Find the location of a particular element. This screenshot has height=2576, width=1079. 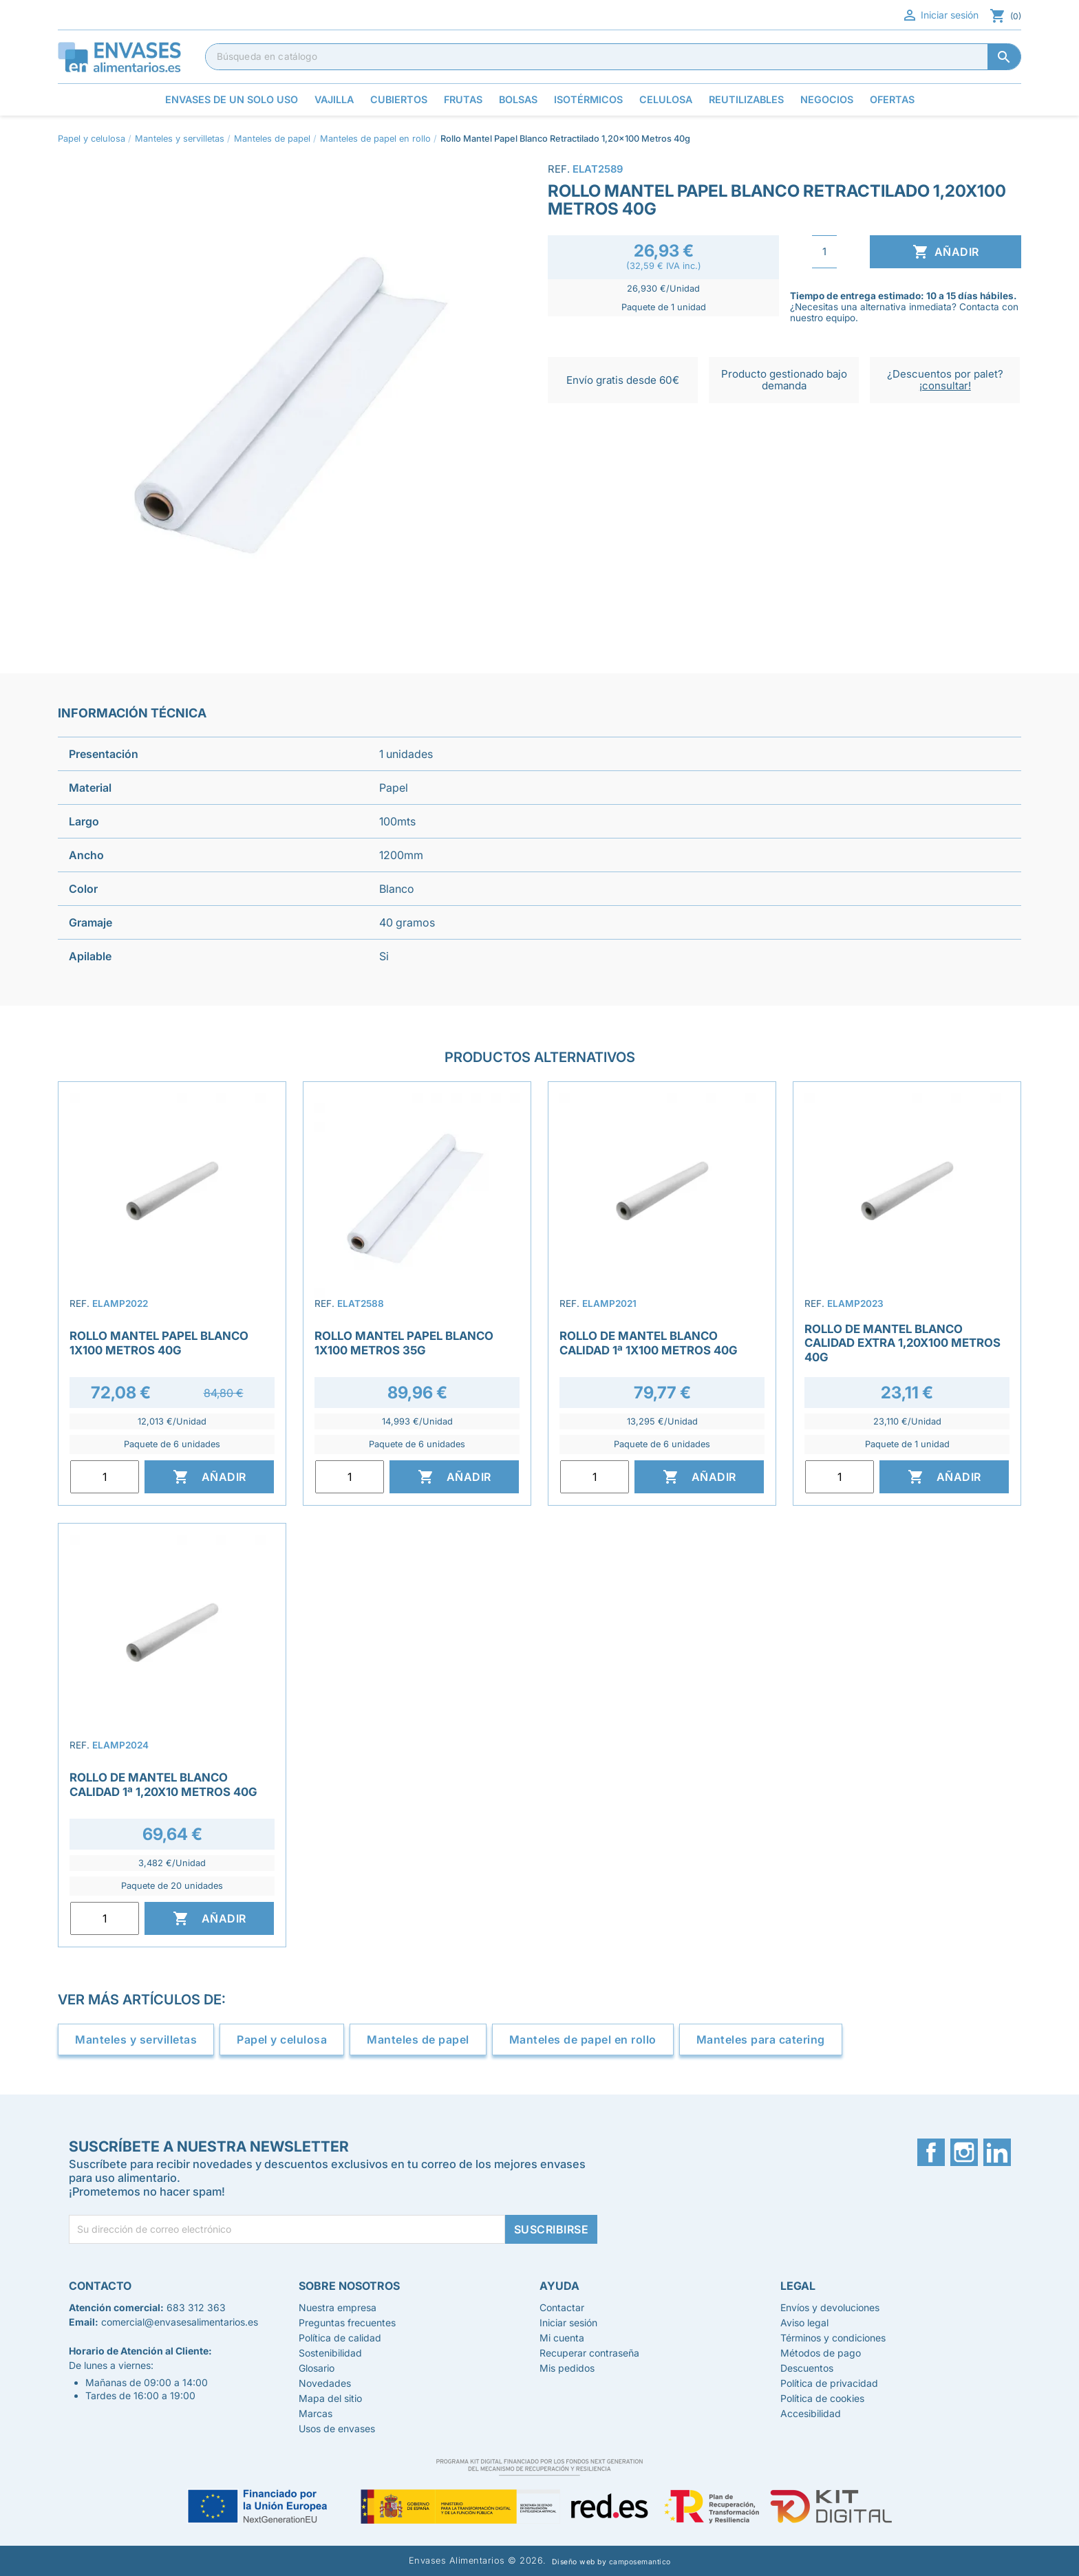

Accesibilidad is located at coordinates (810, 2413).